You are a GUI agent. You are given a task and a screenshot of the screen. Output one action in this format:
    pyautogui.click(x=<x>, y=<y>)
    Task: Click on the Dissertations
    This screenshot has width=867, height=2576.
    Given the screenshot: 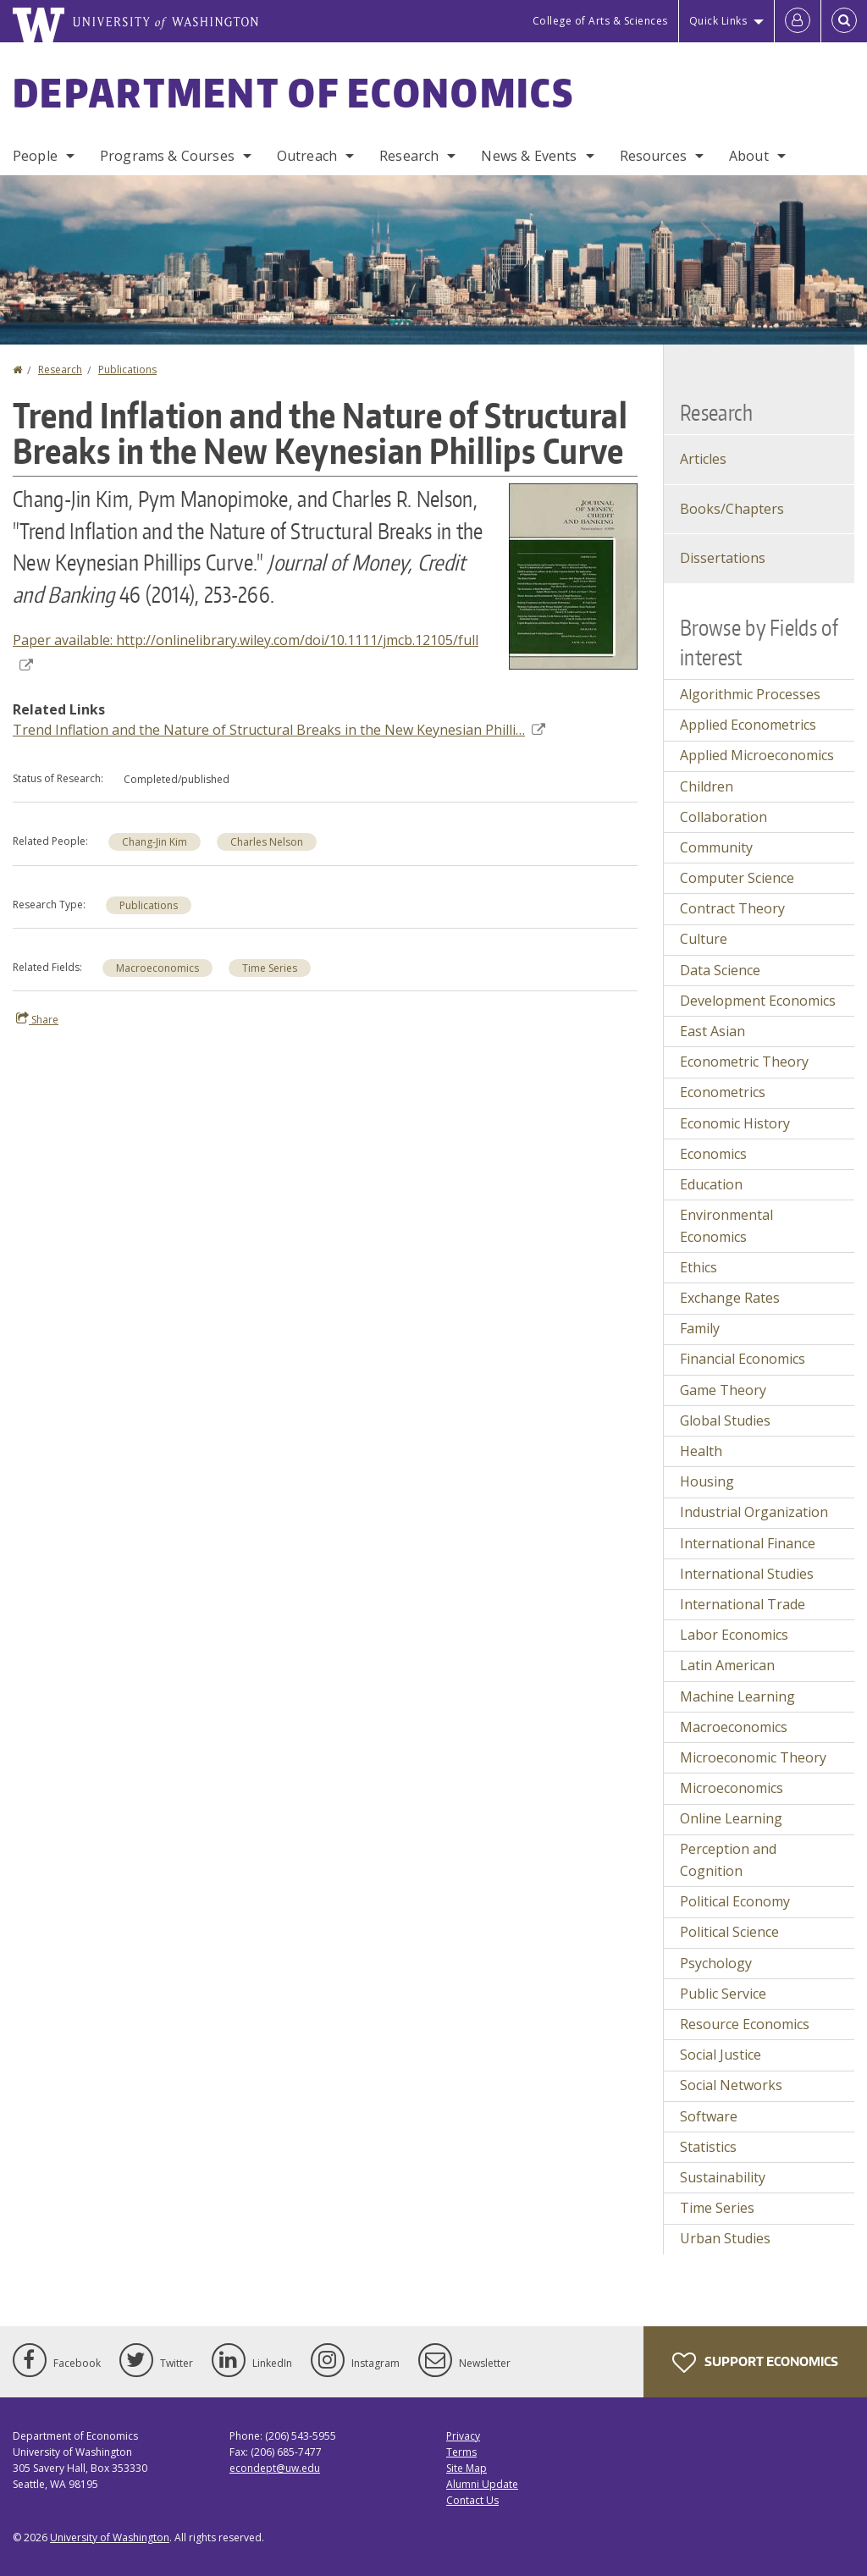 What is the action you would take?
    pyautogui.click(x=722, y=558)
    